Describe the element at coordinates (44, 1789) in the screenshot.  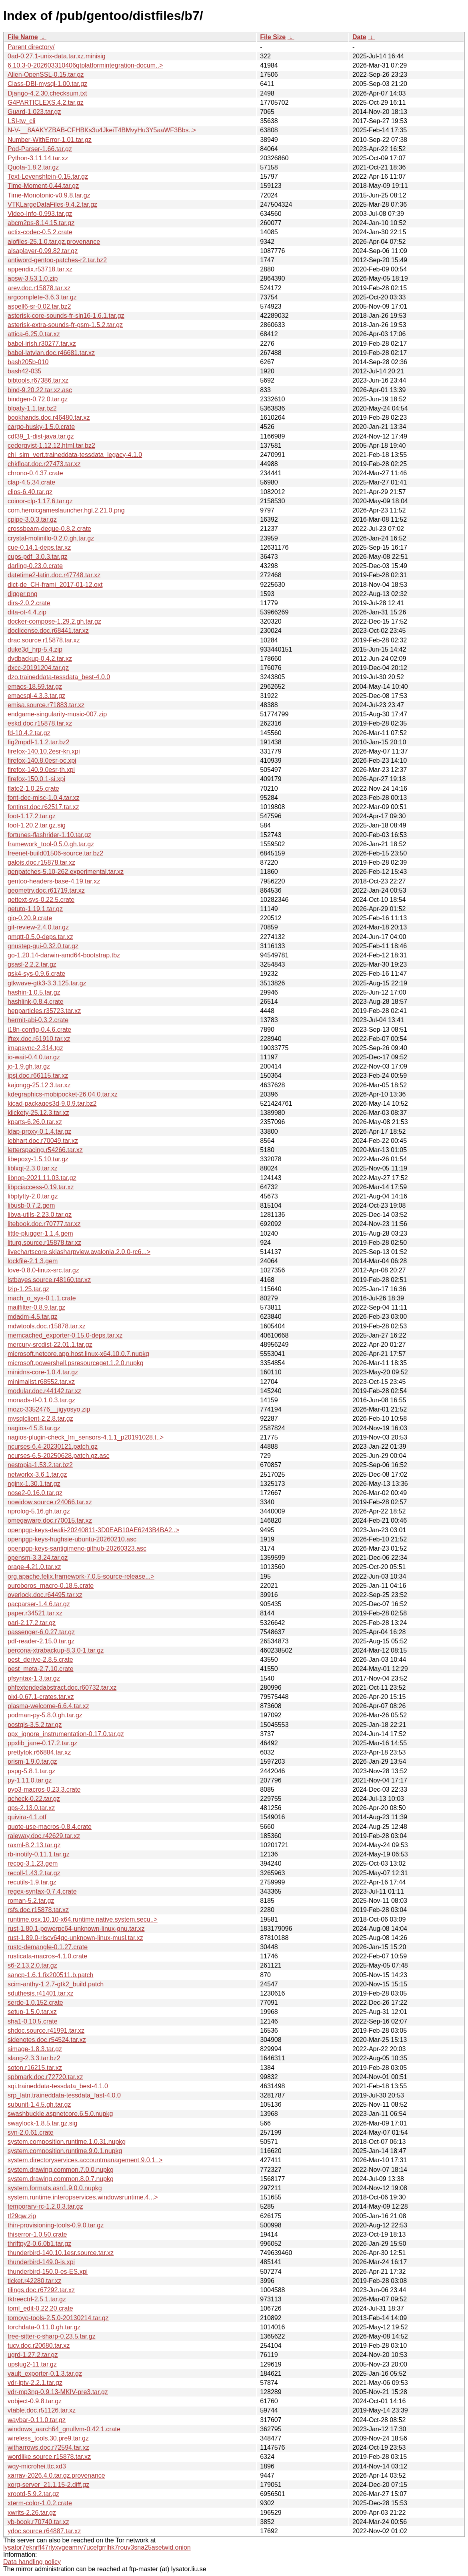
I see `pyo3-macros-0.23.3.crate` at that location.